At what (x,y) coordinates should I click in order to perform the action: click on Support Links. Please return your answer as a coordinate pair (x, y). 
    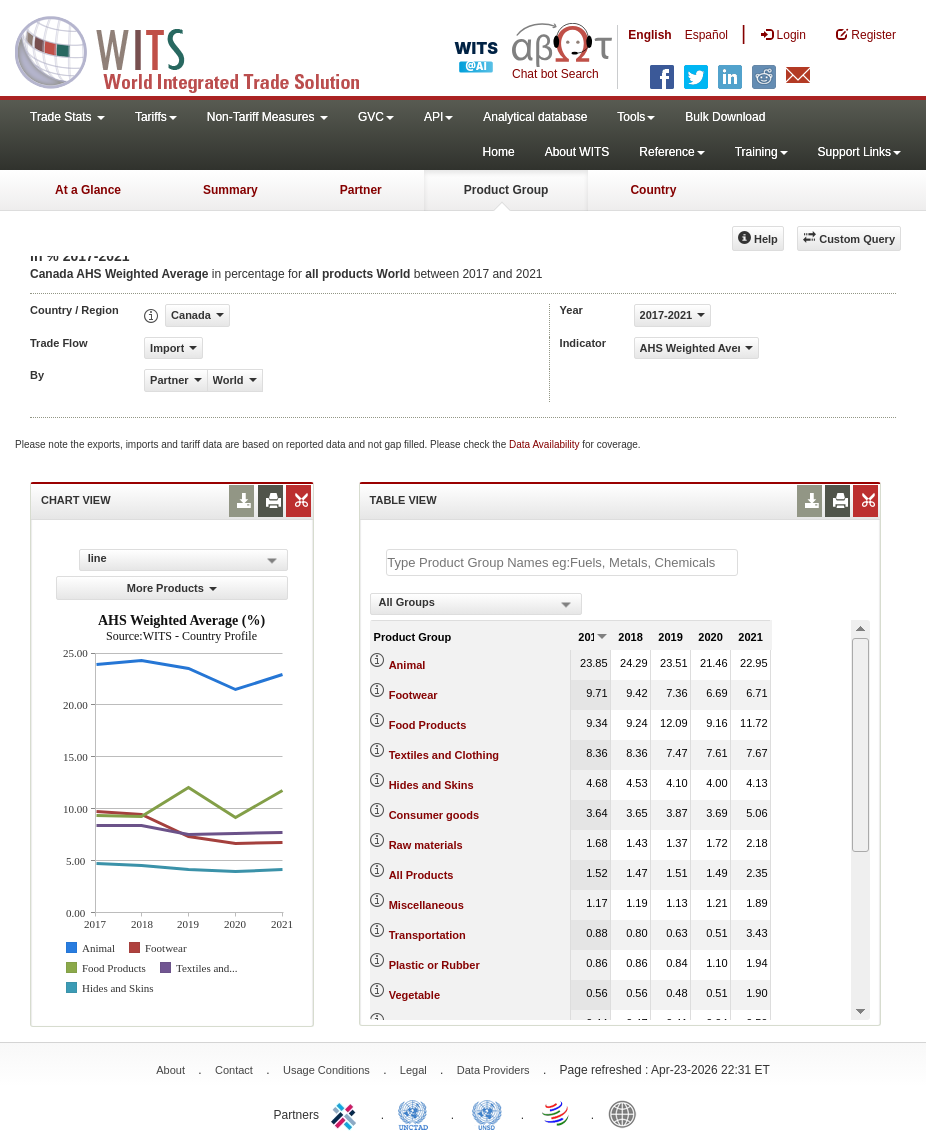
    Looking at the image, I should click on (859, 152).